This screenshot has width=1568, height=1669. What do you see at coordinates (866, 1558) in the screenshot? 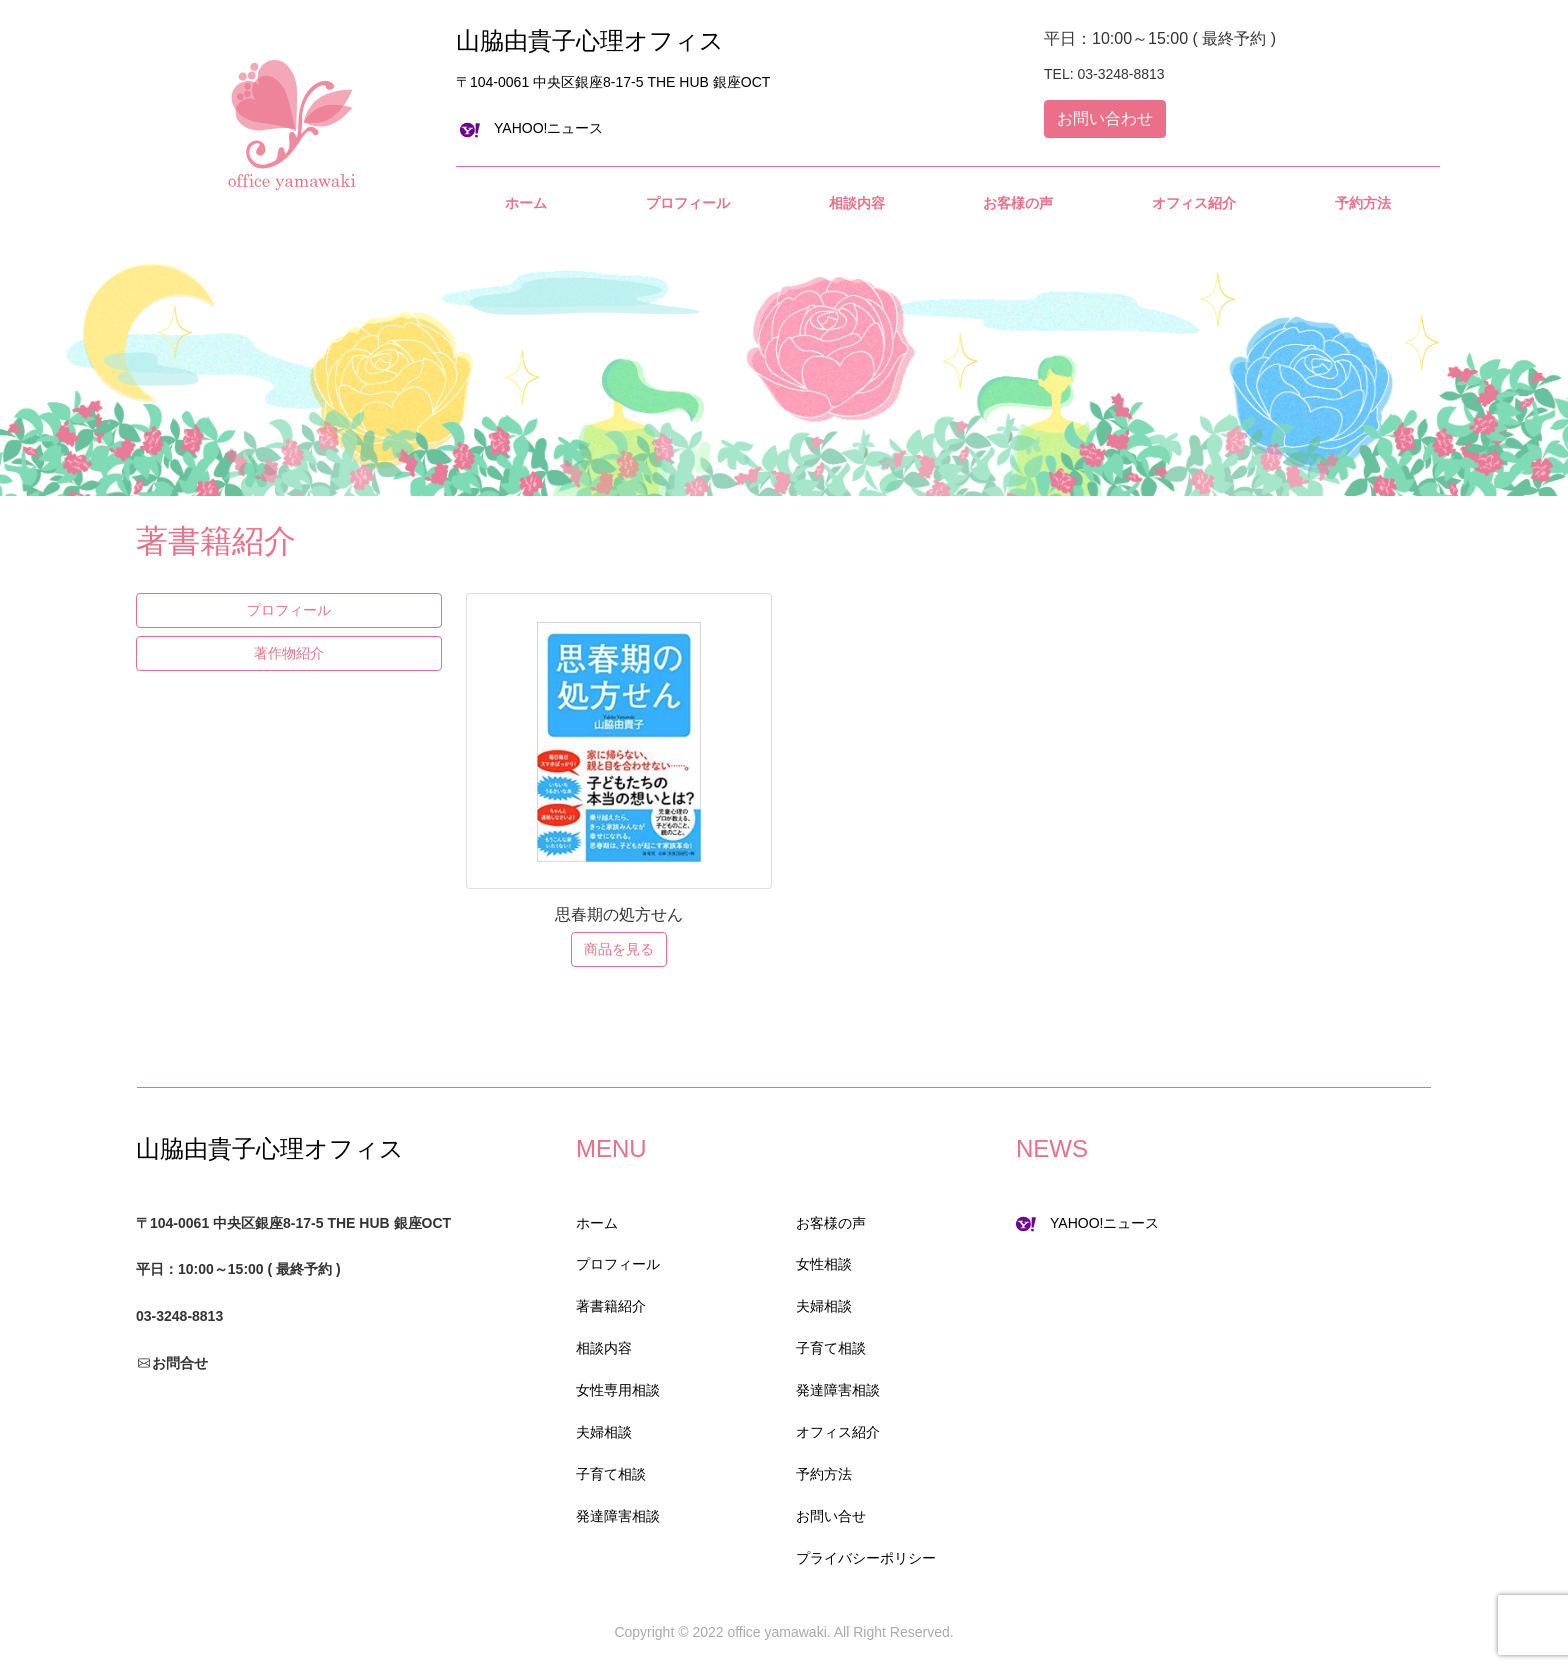
I see `プライバシーポリシー` at bounding box center [866, 1558].